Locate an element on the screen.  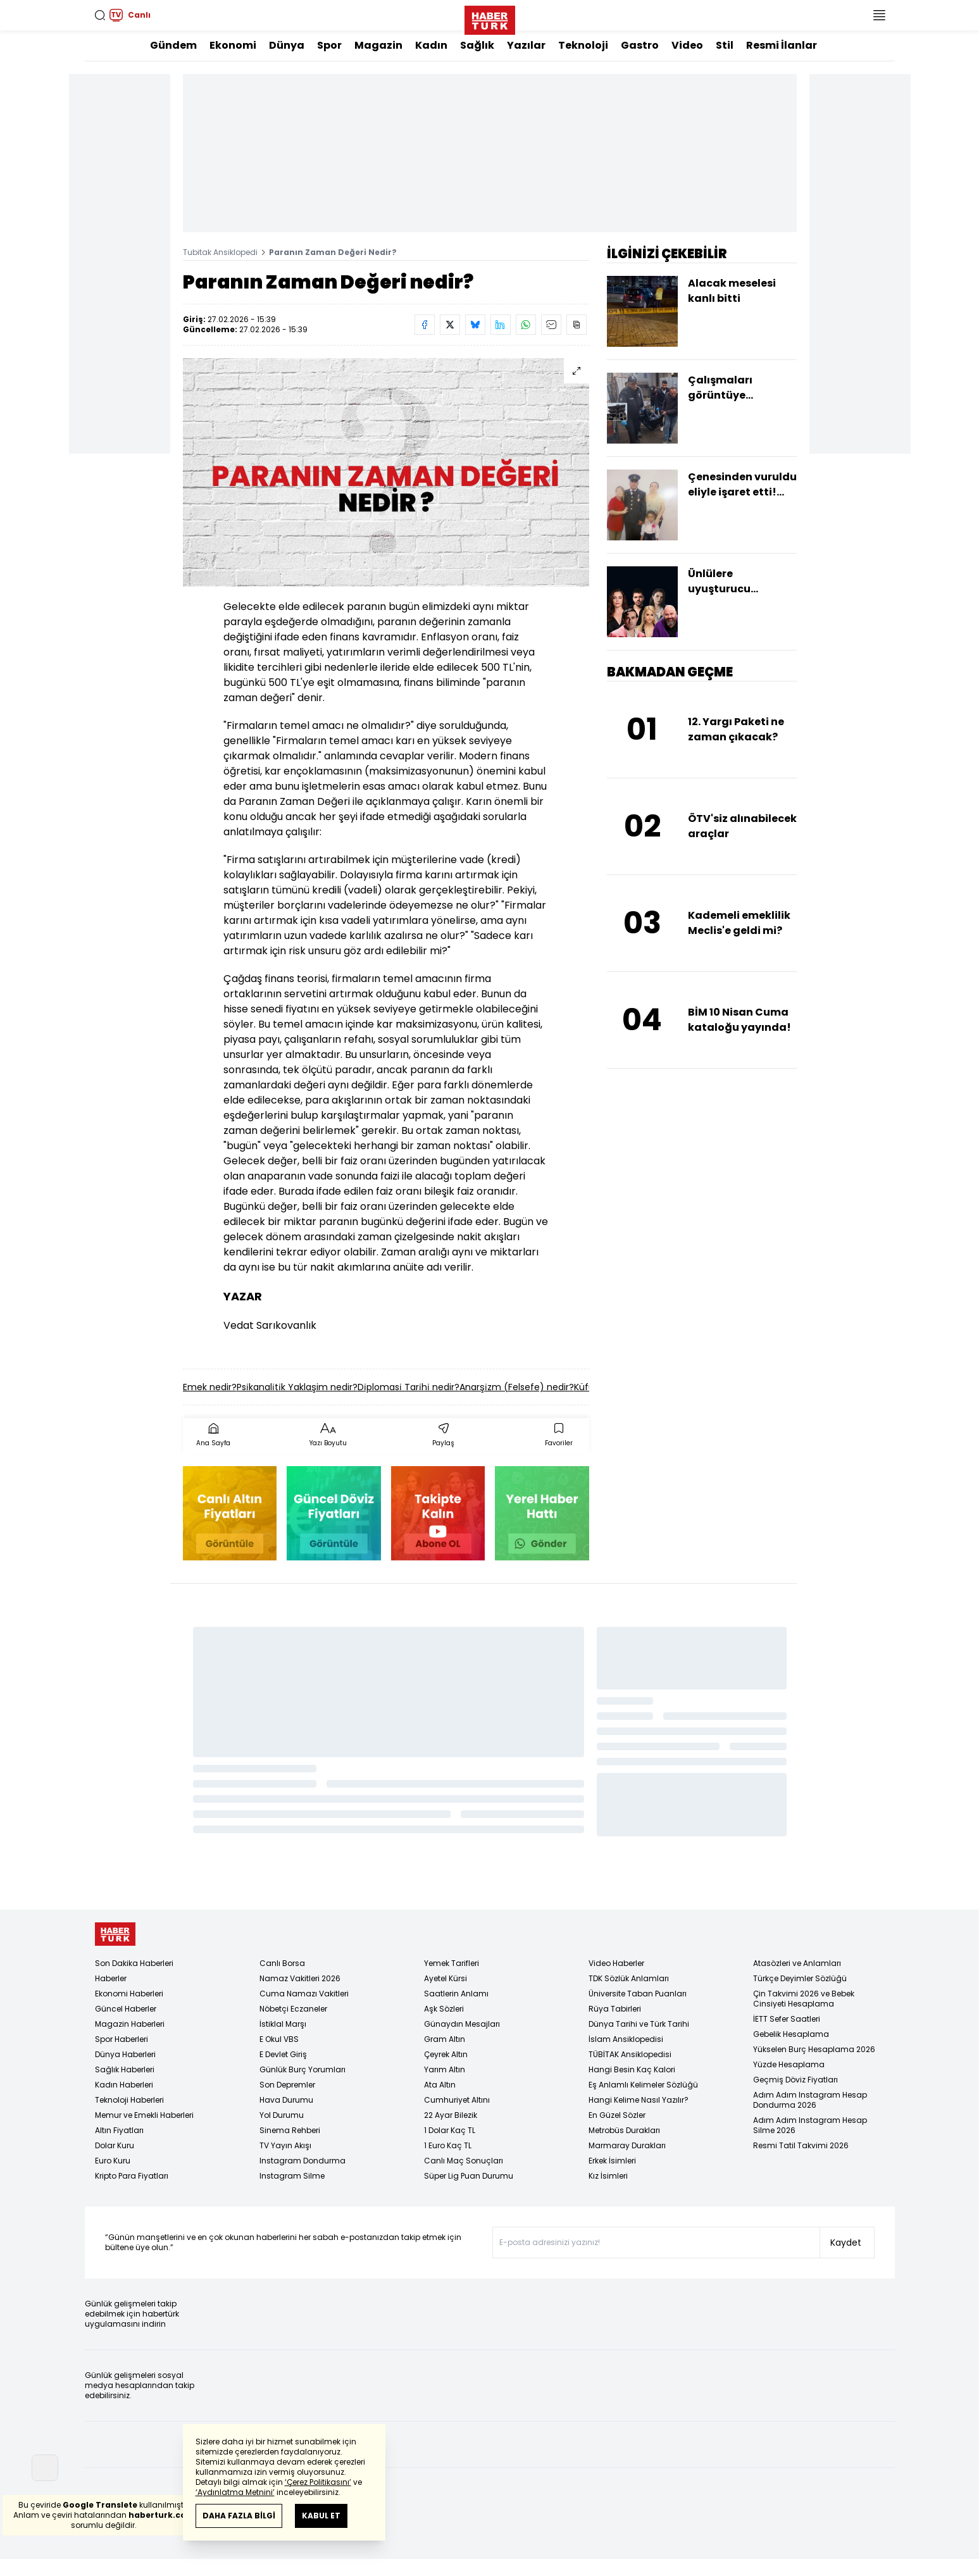
Rüya Tabirleri is located at coordinates (615, 2008).